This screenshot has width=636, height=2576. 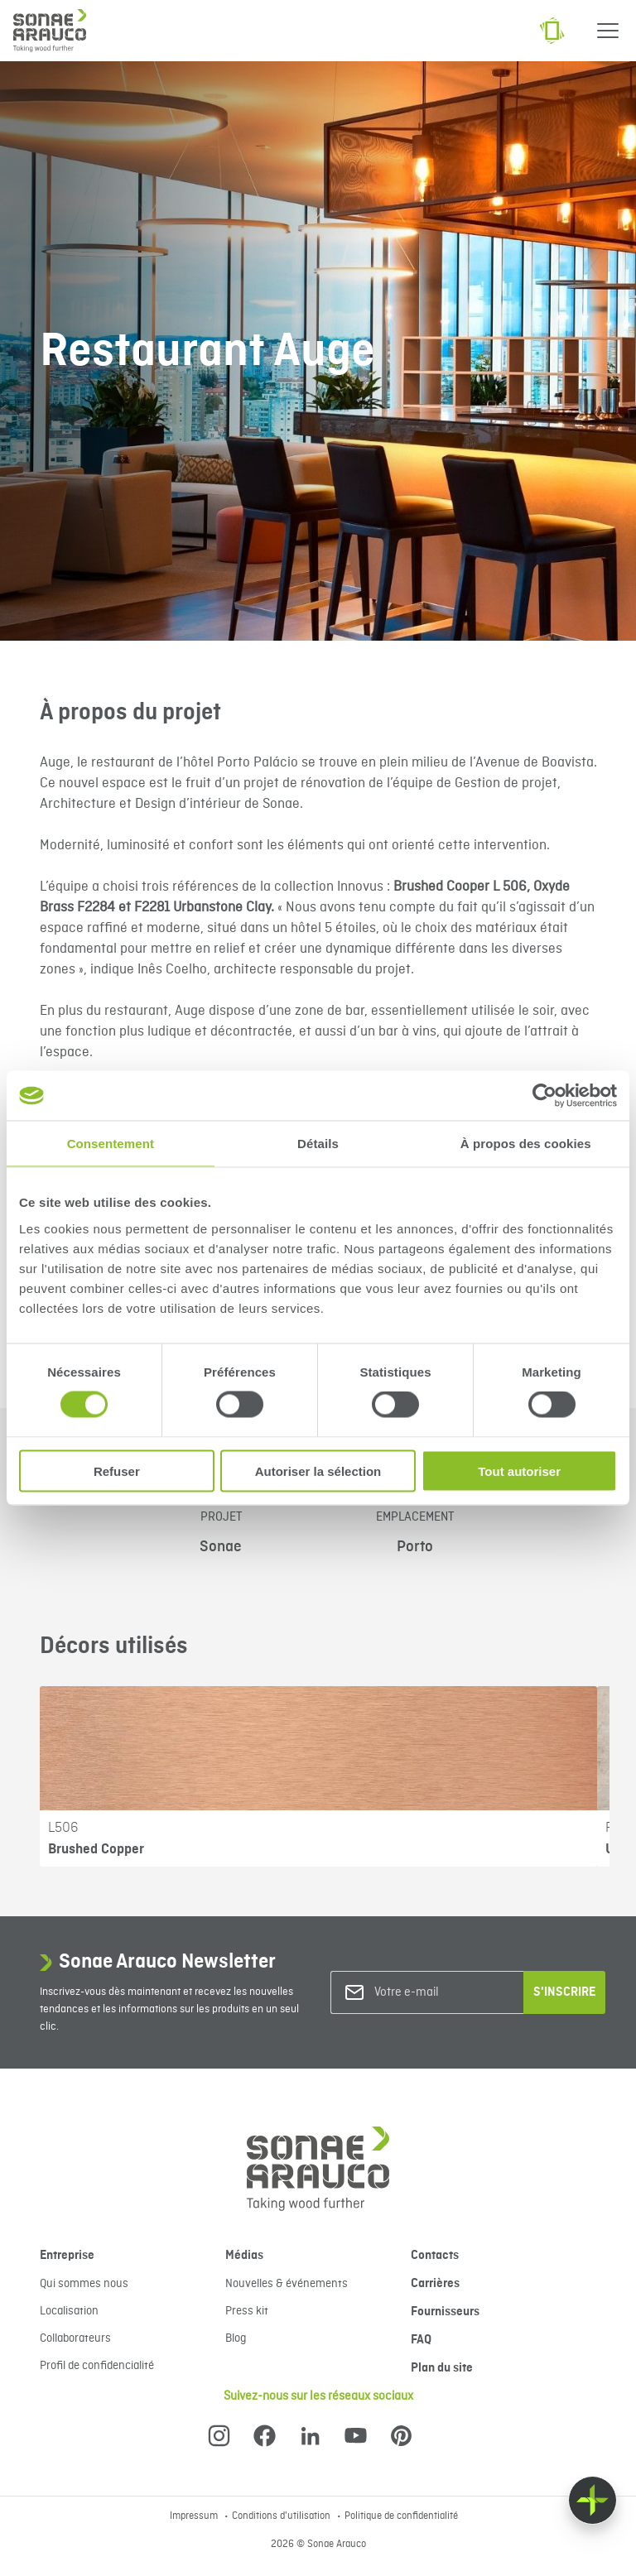 I want to click on [Menu], so click(x=608, y=31).